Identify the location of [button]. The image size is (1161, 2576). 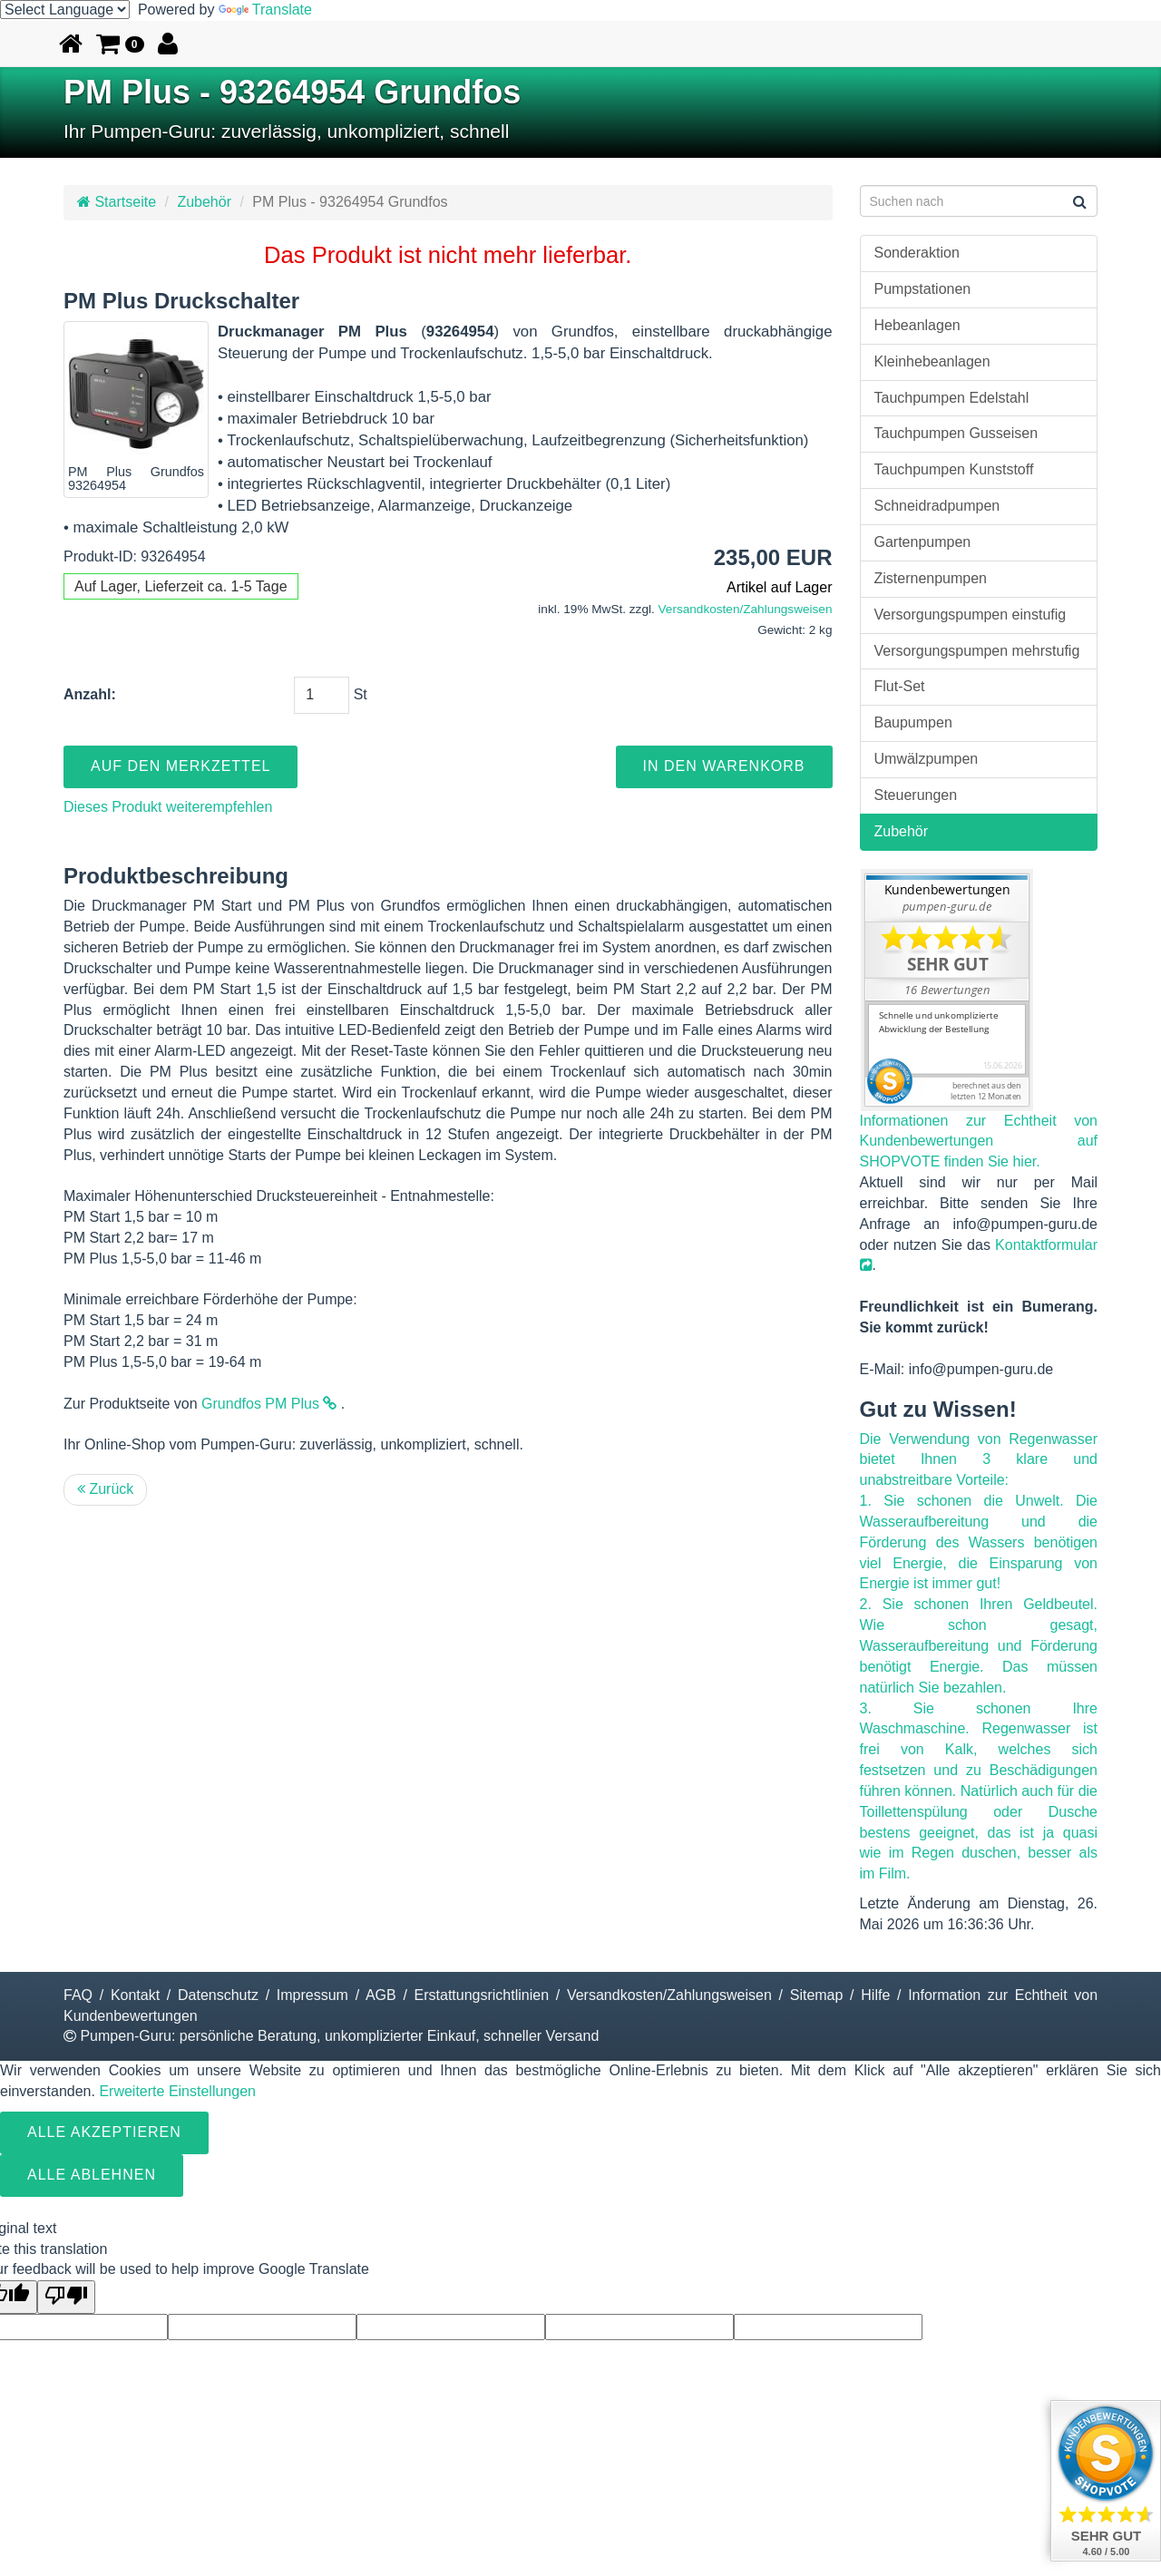
(120, 43).